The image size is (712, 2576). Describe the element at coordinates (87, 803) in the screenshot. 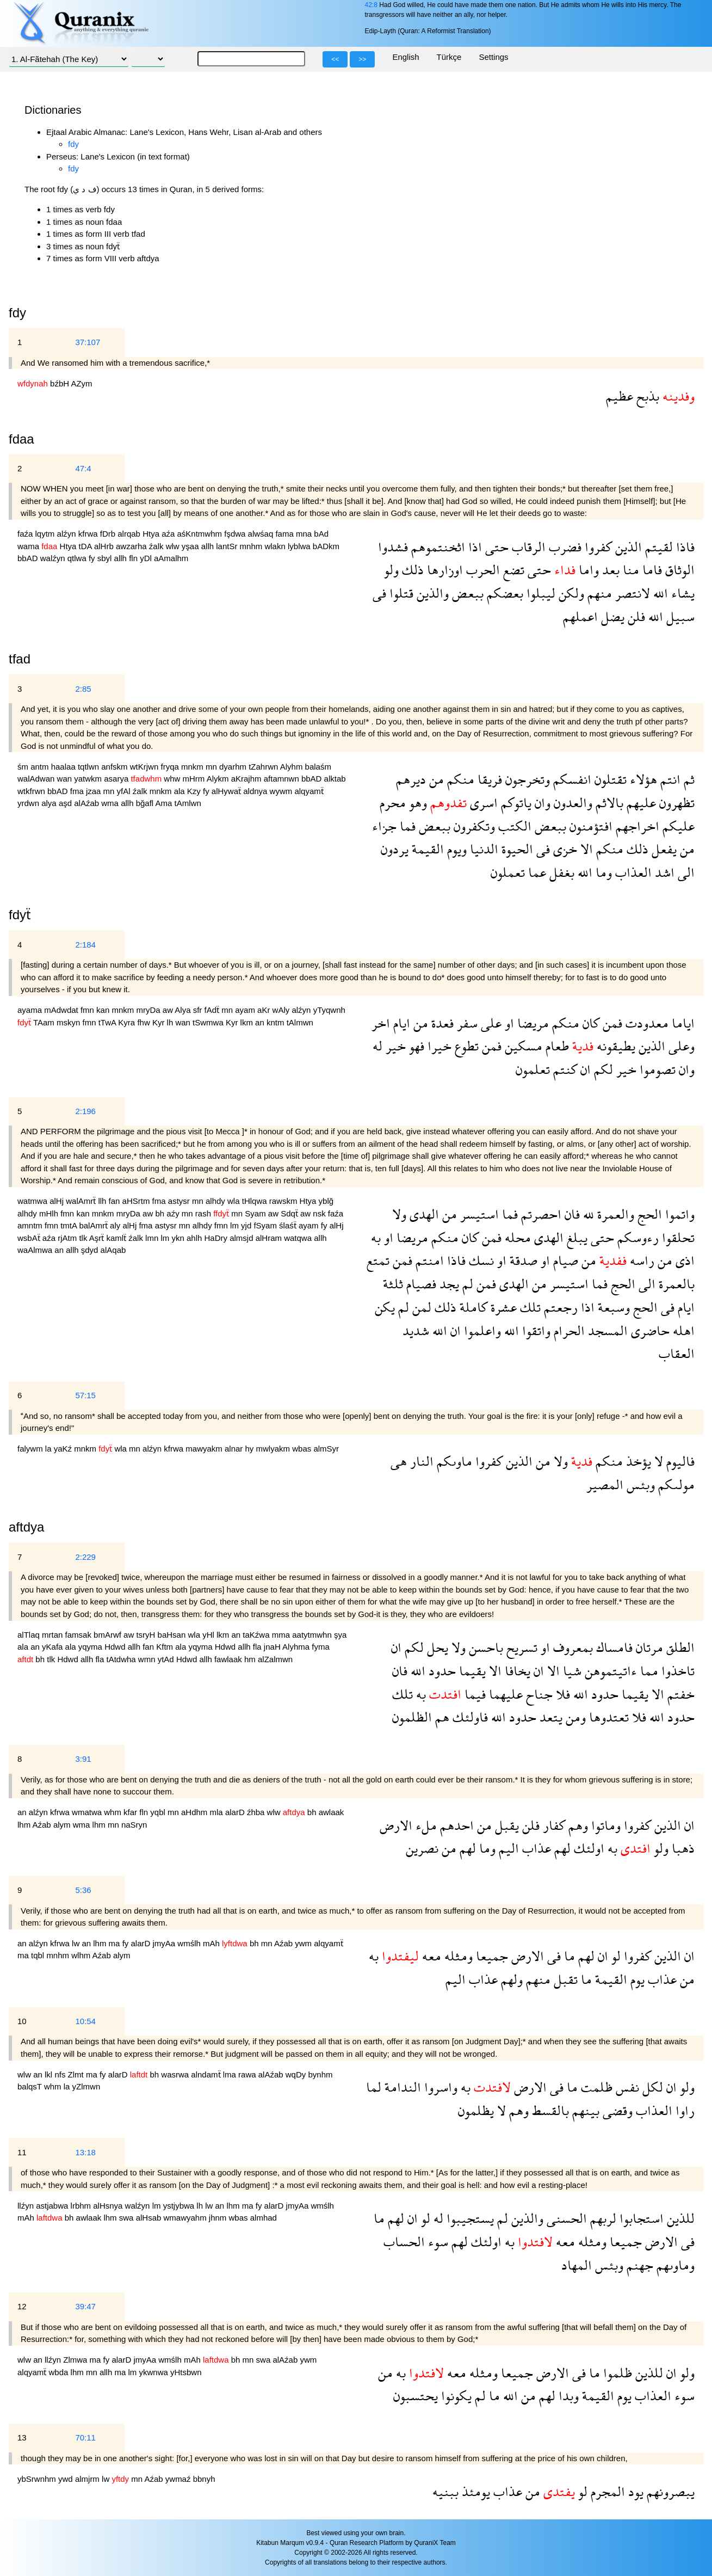

I see `alAźab` at that location.